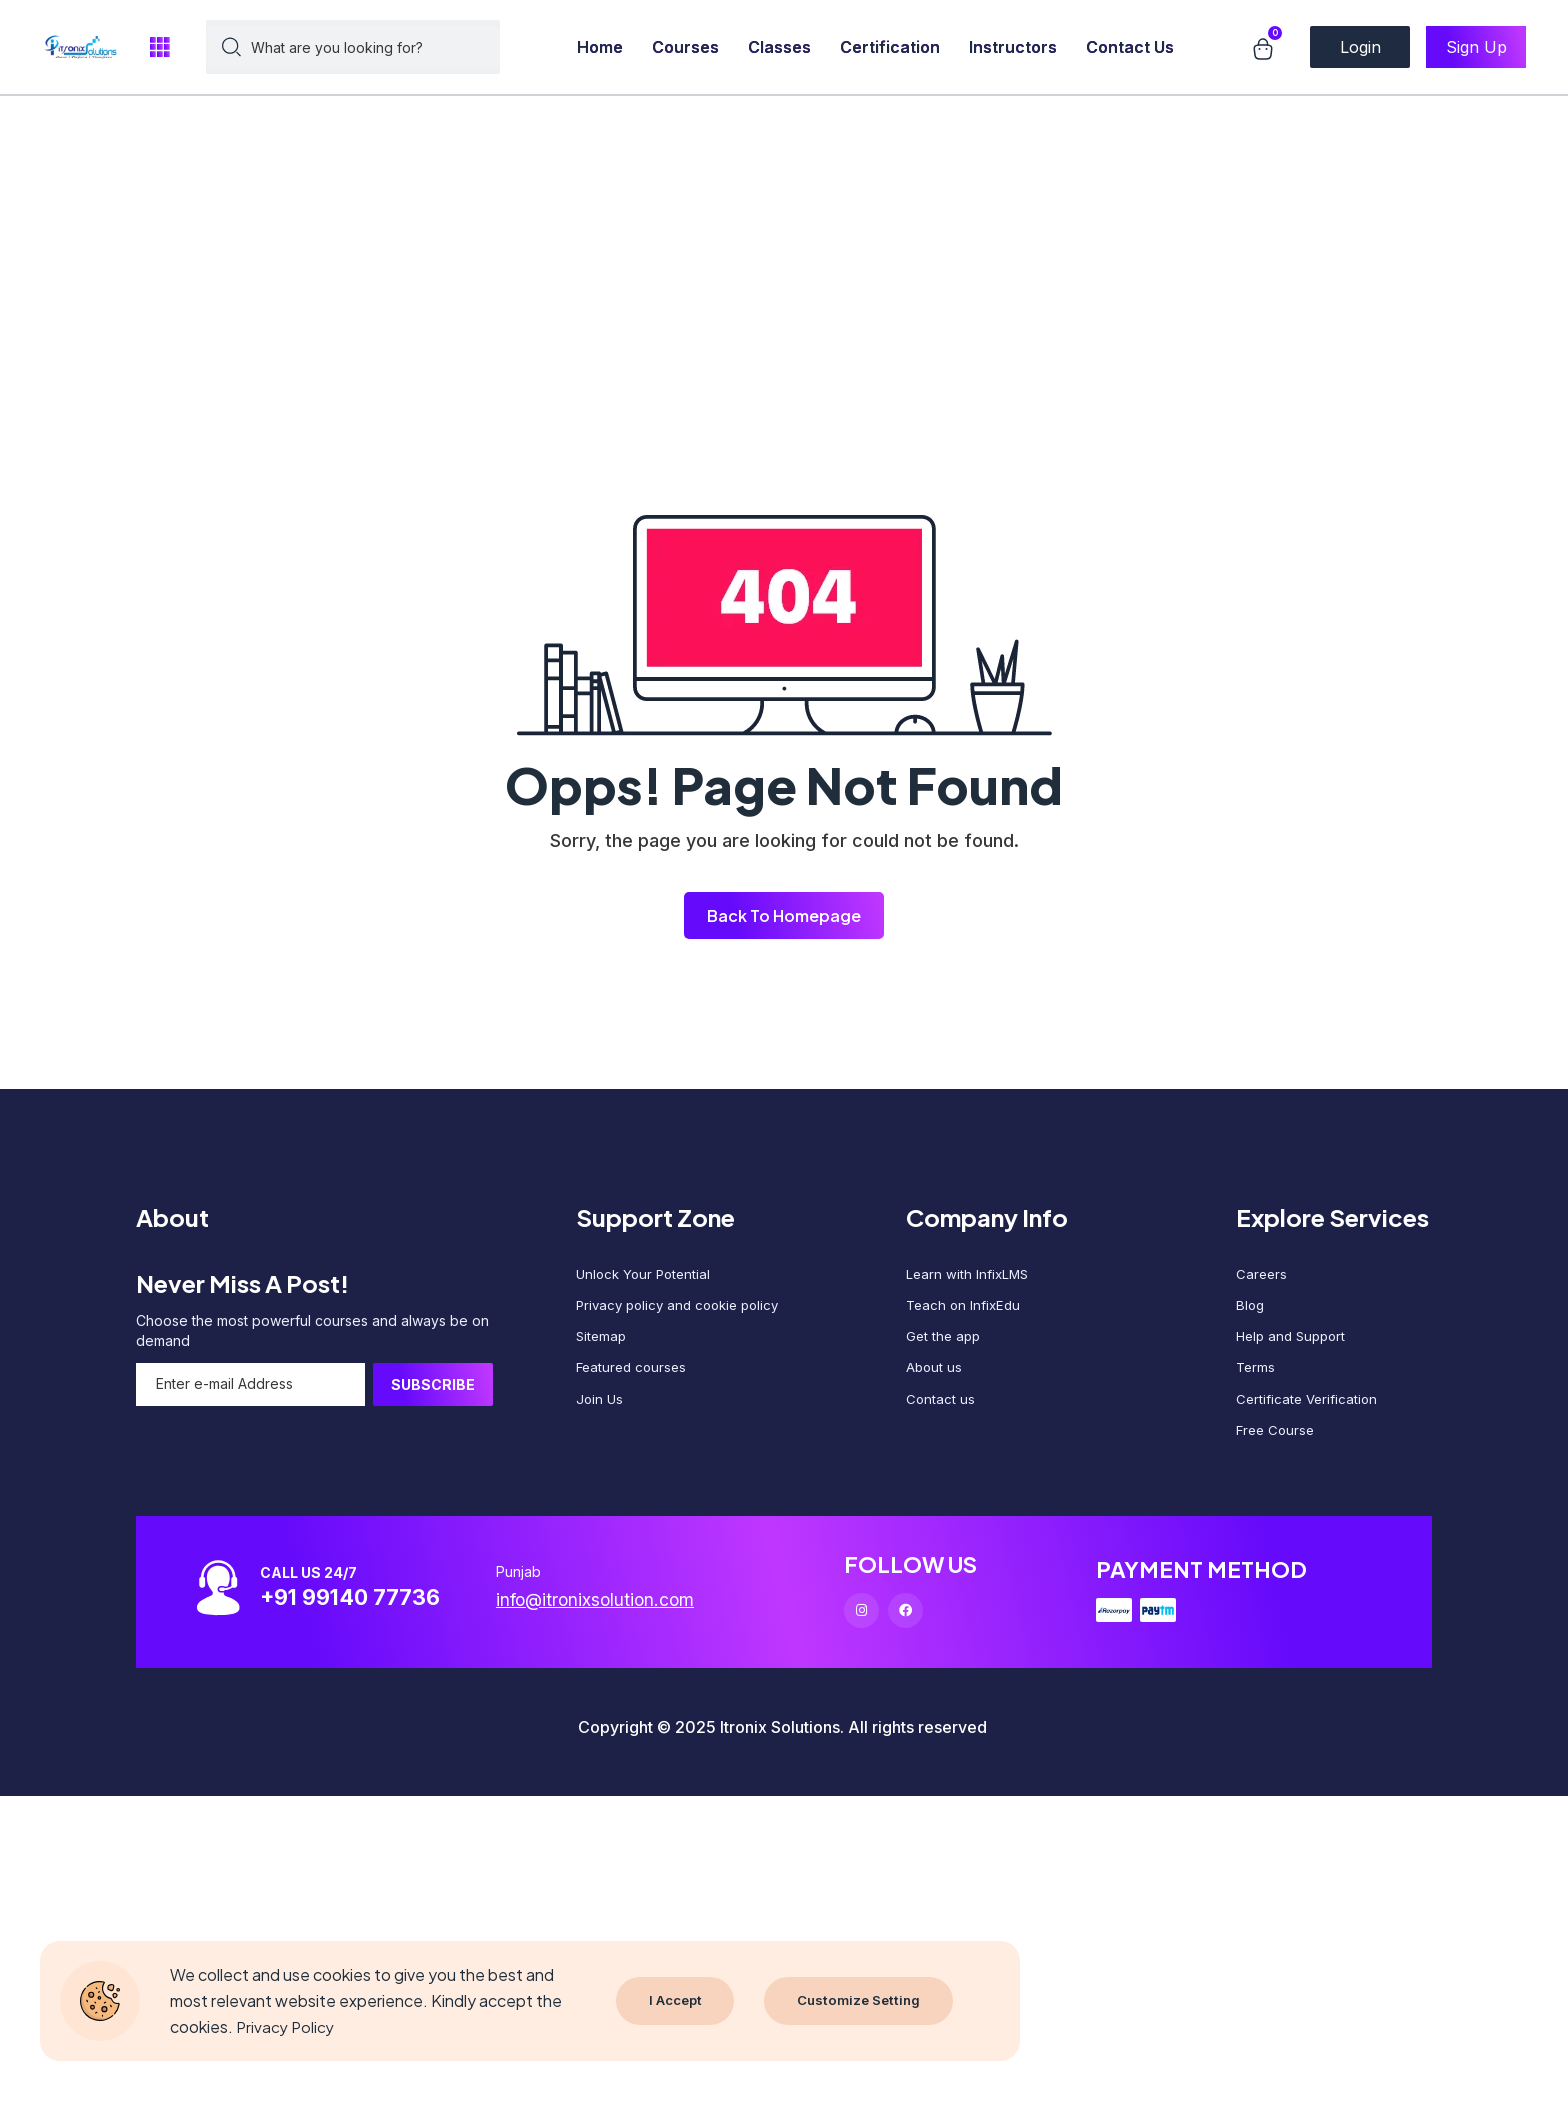  What do you see at coordinates (600, 47) in the screenshot?
I see `Home` at bounding box center [600, 47].